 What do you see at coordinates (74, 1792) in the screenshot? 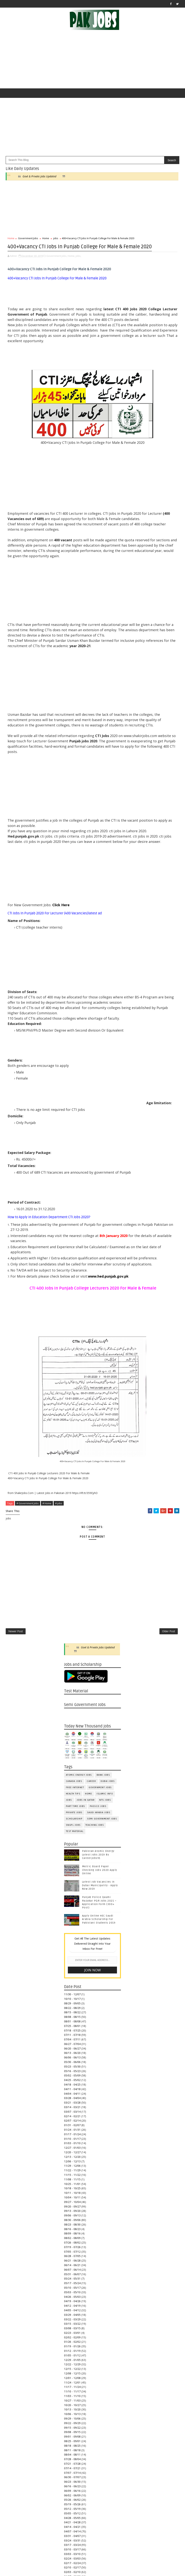
I see `Canada jobs` at bounding box center [74, 1792].